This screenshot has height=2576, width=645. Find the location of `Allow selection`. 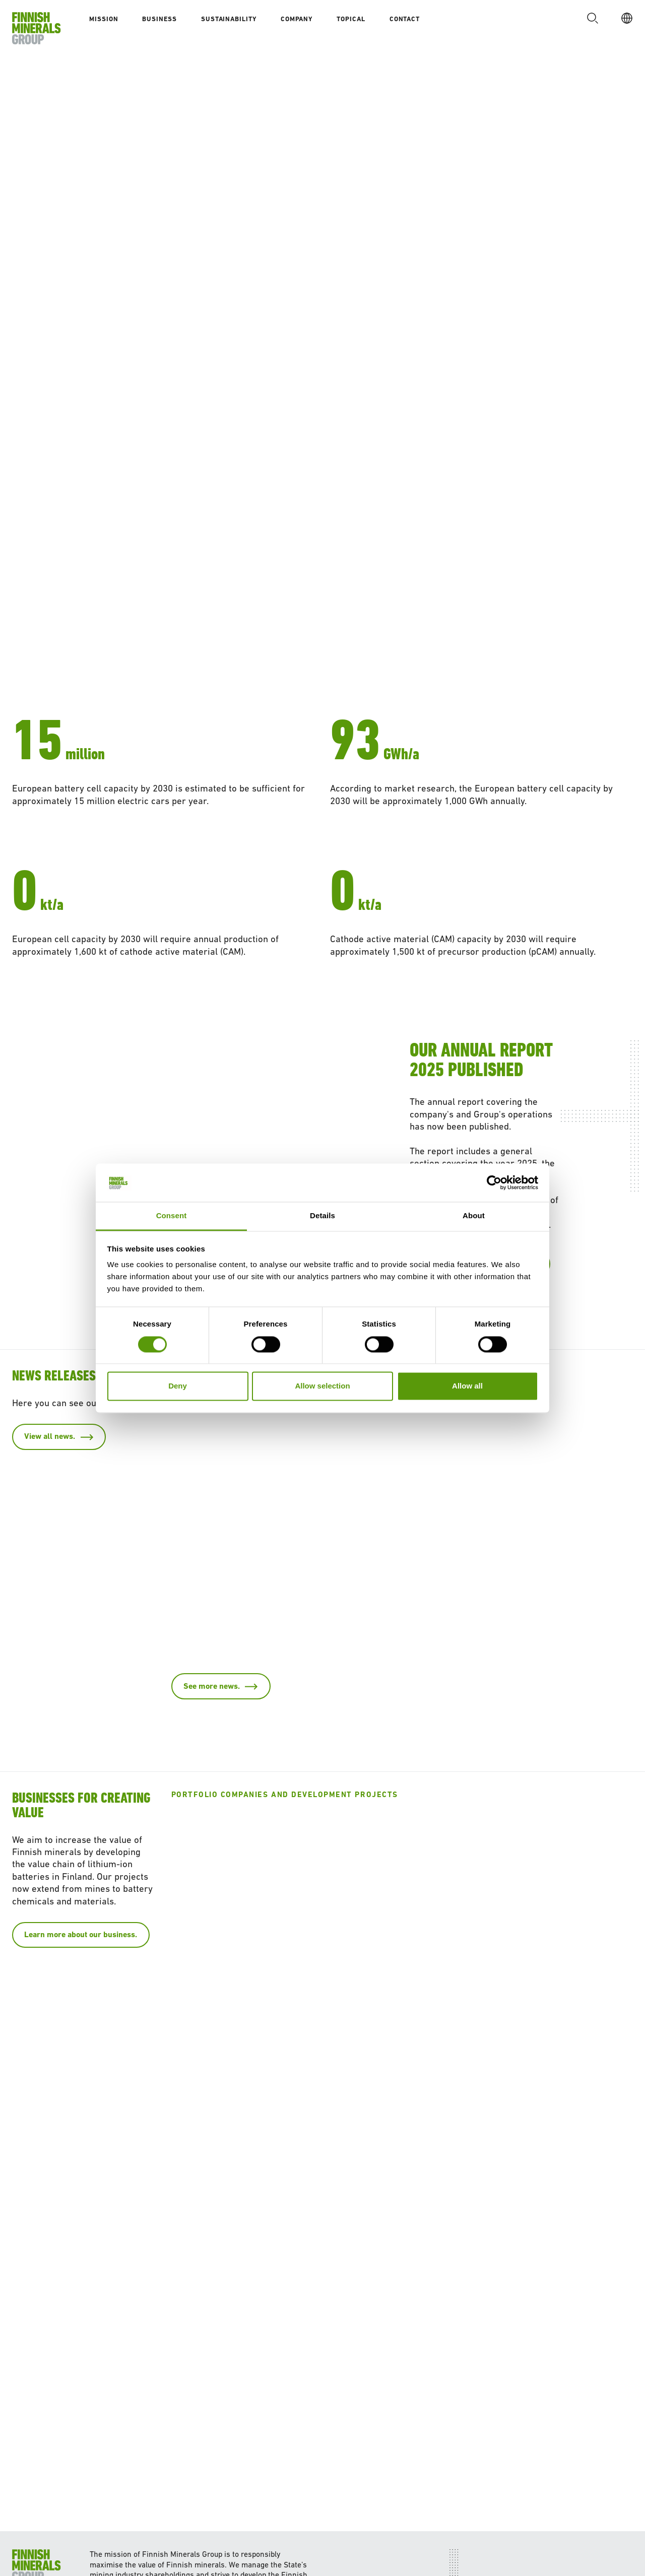

Allow selection is located at coordinates (322, 1386).